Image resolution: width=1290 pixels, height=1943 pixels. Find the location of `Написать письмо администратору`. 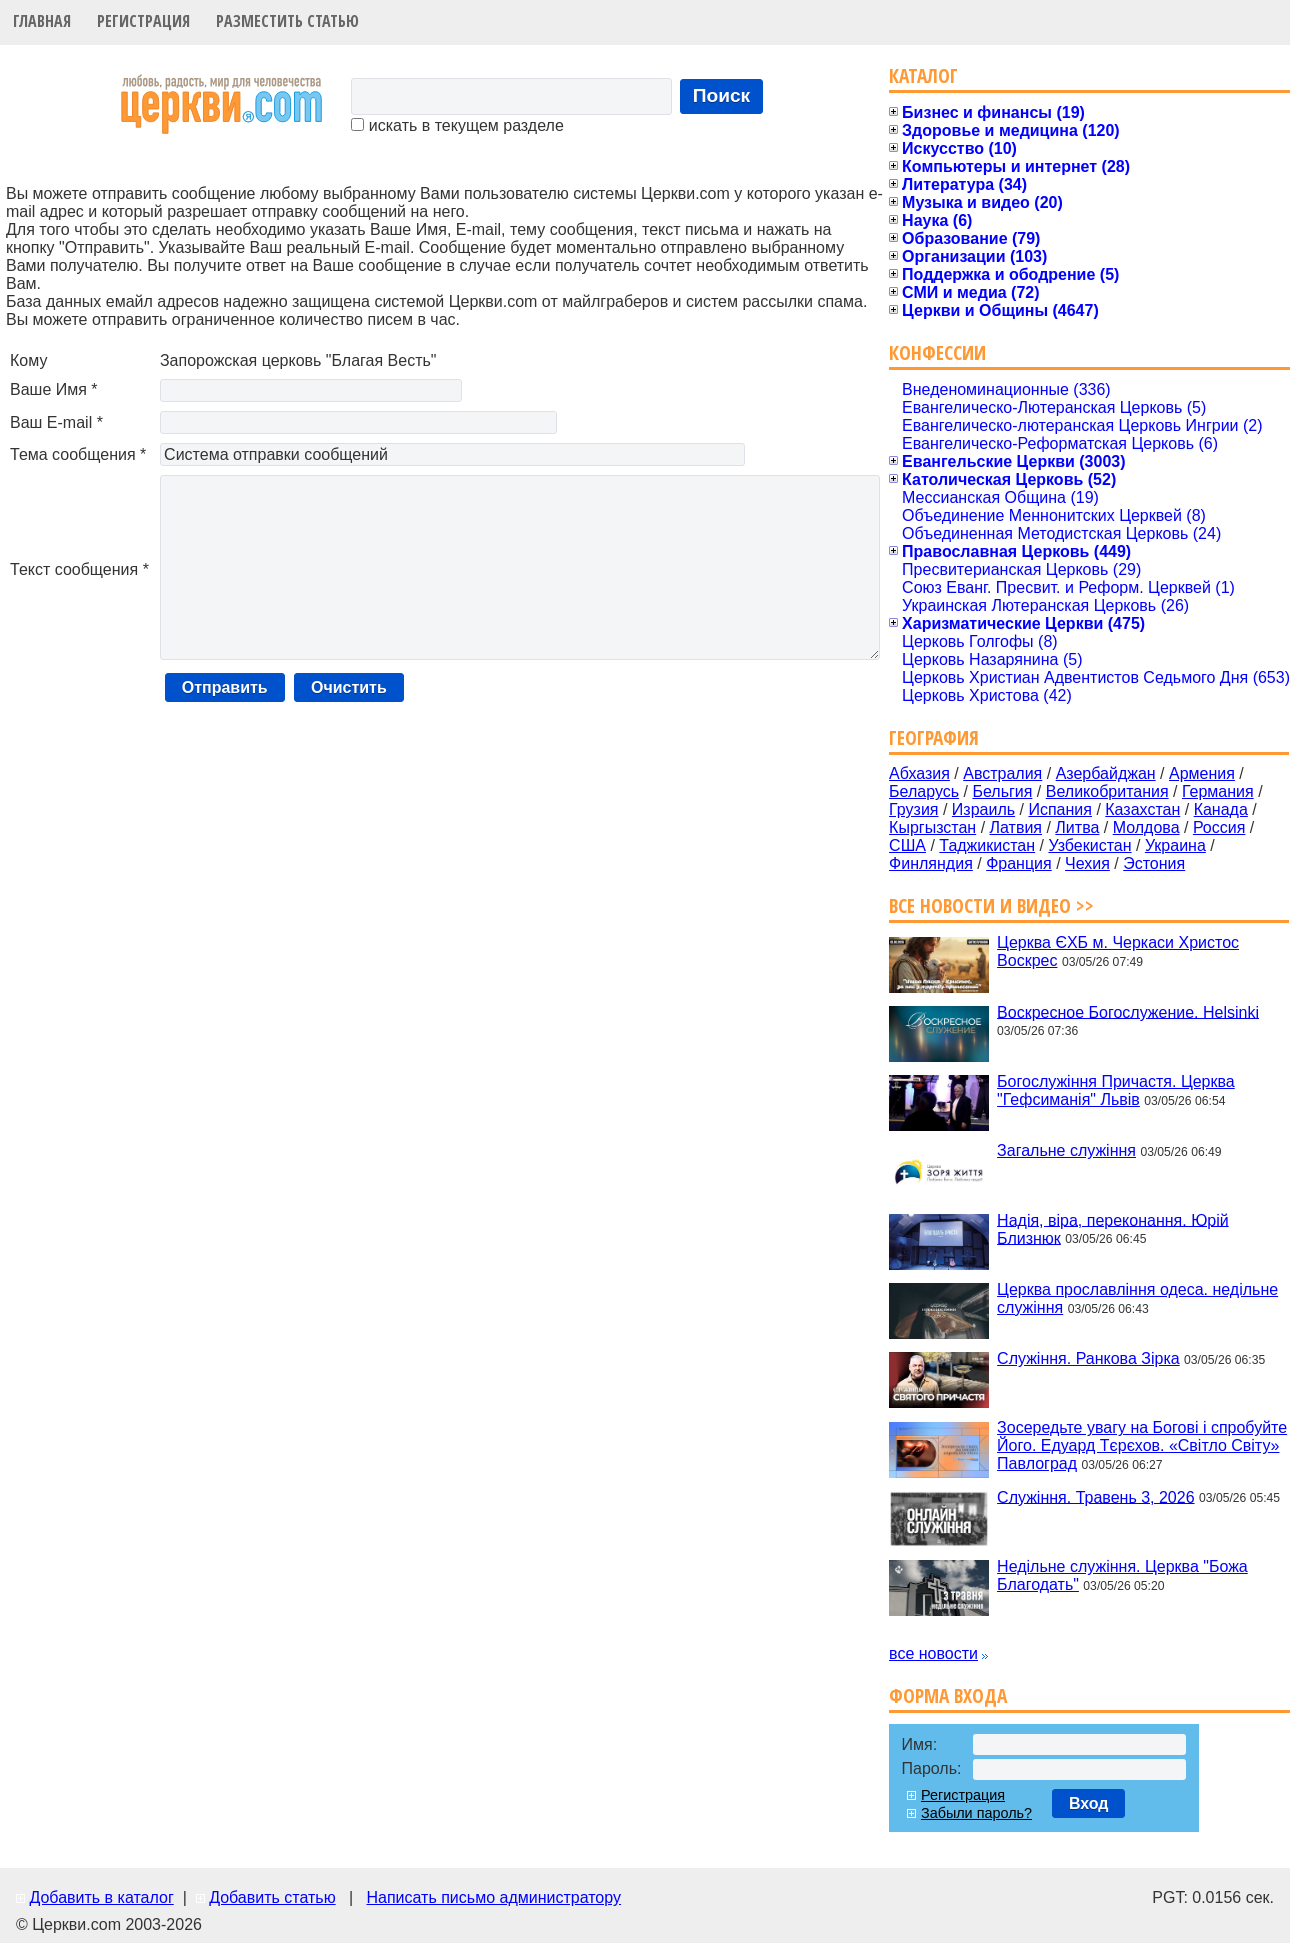

Написать письмо администратору is located at coordinates (493, 1897).